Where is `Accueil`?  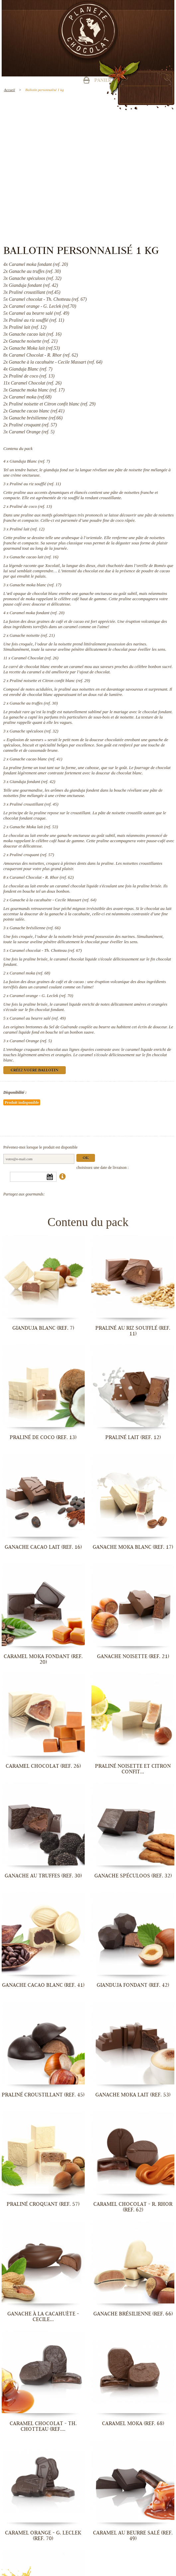
Accueil is located at coordinates (9, 90).